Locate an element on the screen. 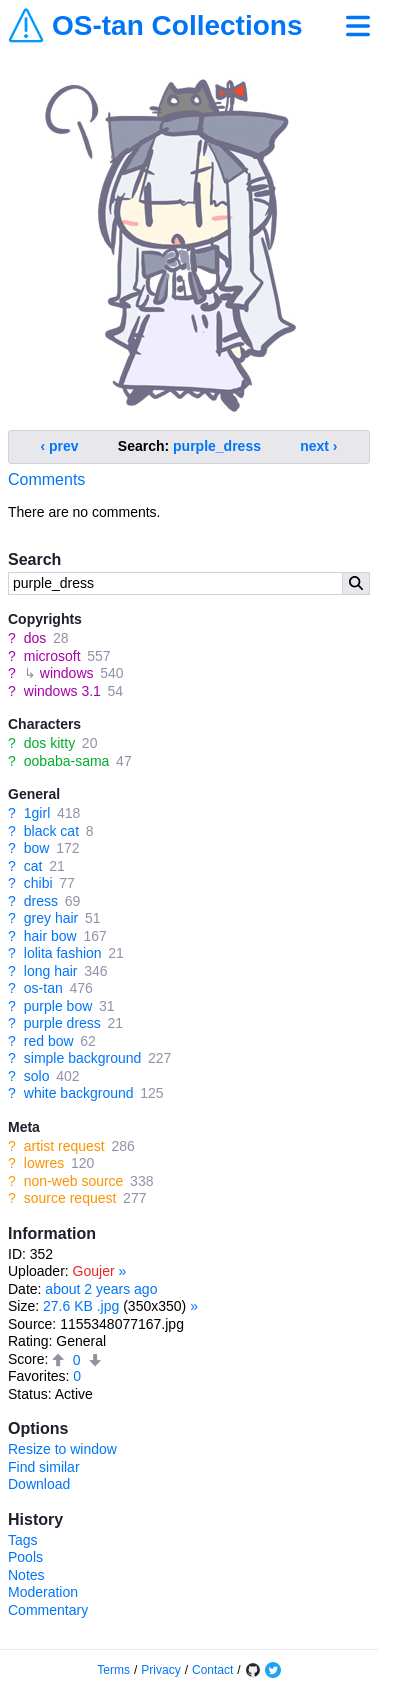 This screenshot has width=393, height=1690. purple dress is located at coordinates (62, 1023).